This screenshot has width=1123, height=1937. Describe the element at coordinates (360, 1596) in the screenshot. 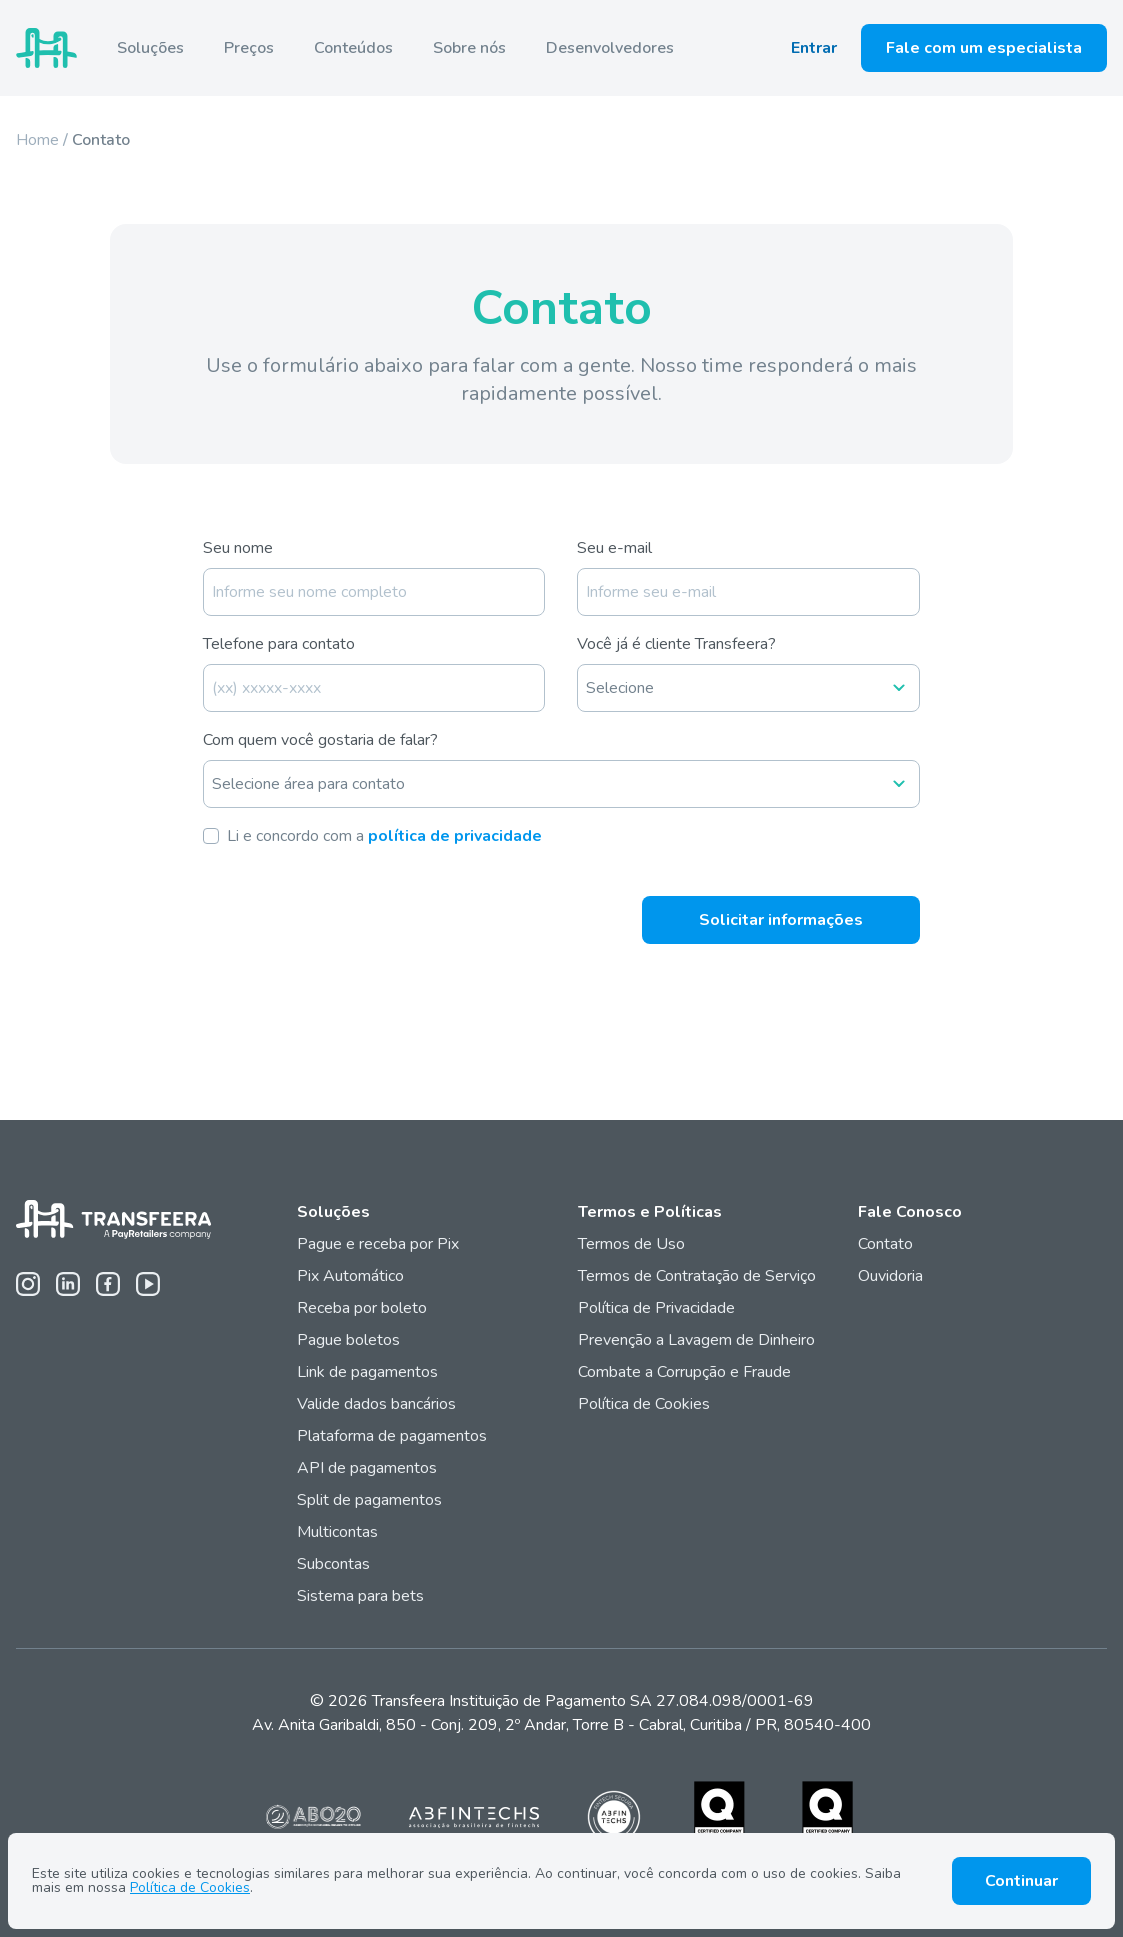

I see `Sistema para bets` at that location.